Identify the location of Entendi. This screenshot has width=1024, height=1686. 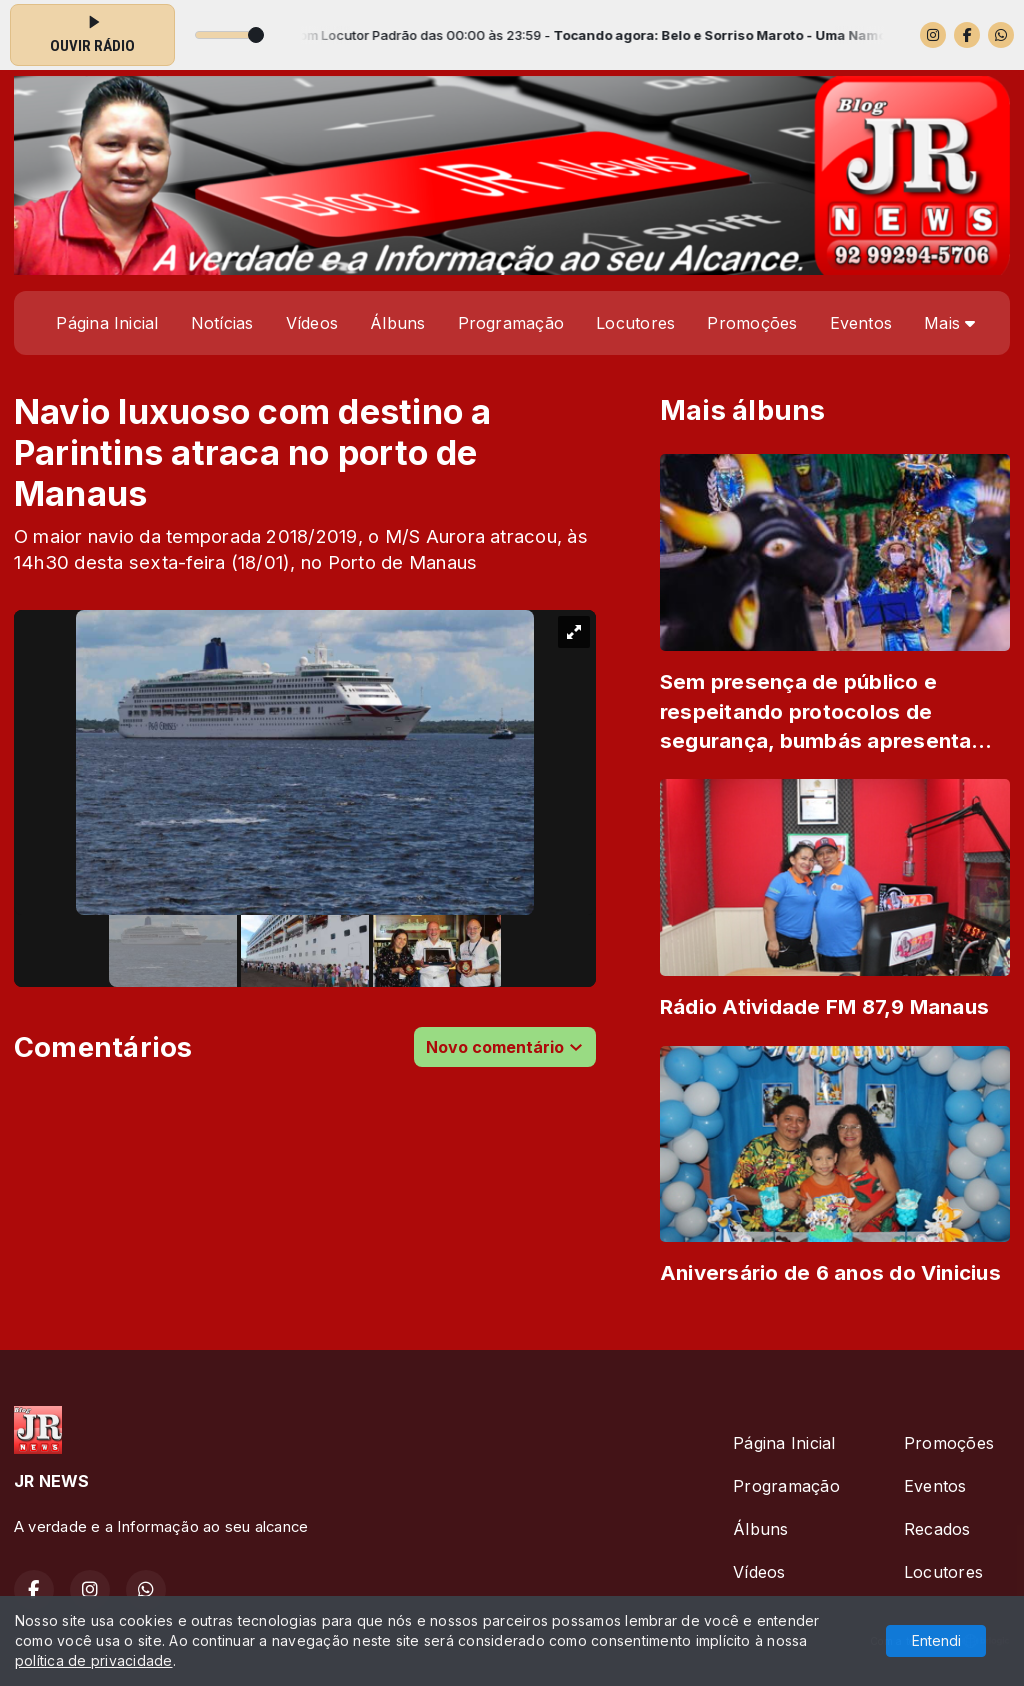
(936, 1640).